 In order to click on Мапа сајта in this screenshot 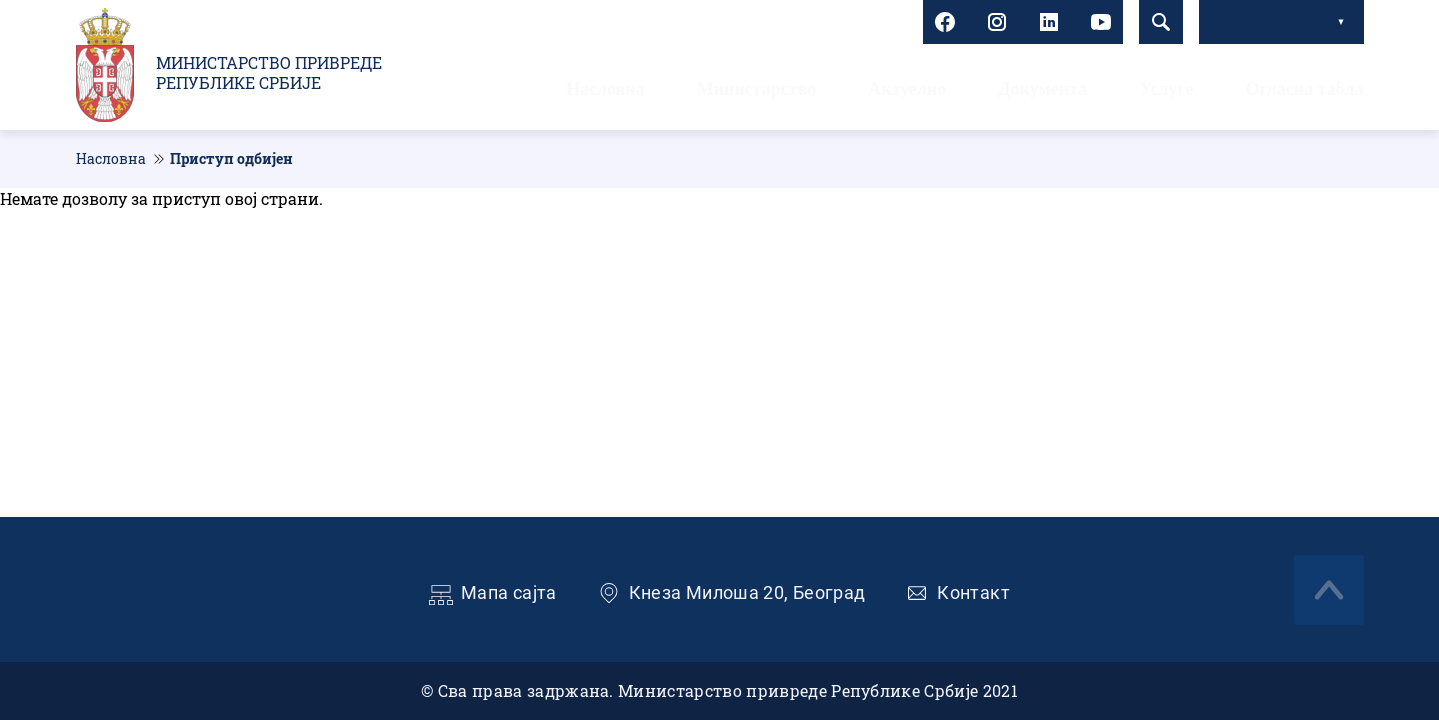, I will do `click(509, 592)`.